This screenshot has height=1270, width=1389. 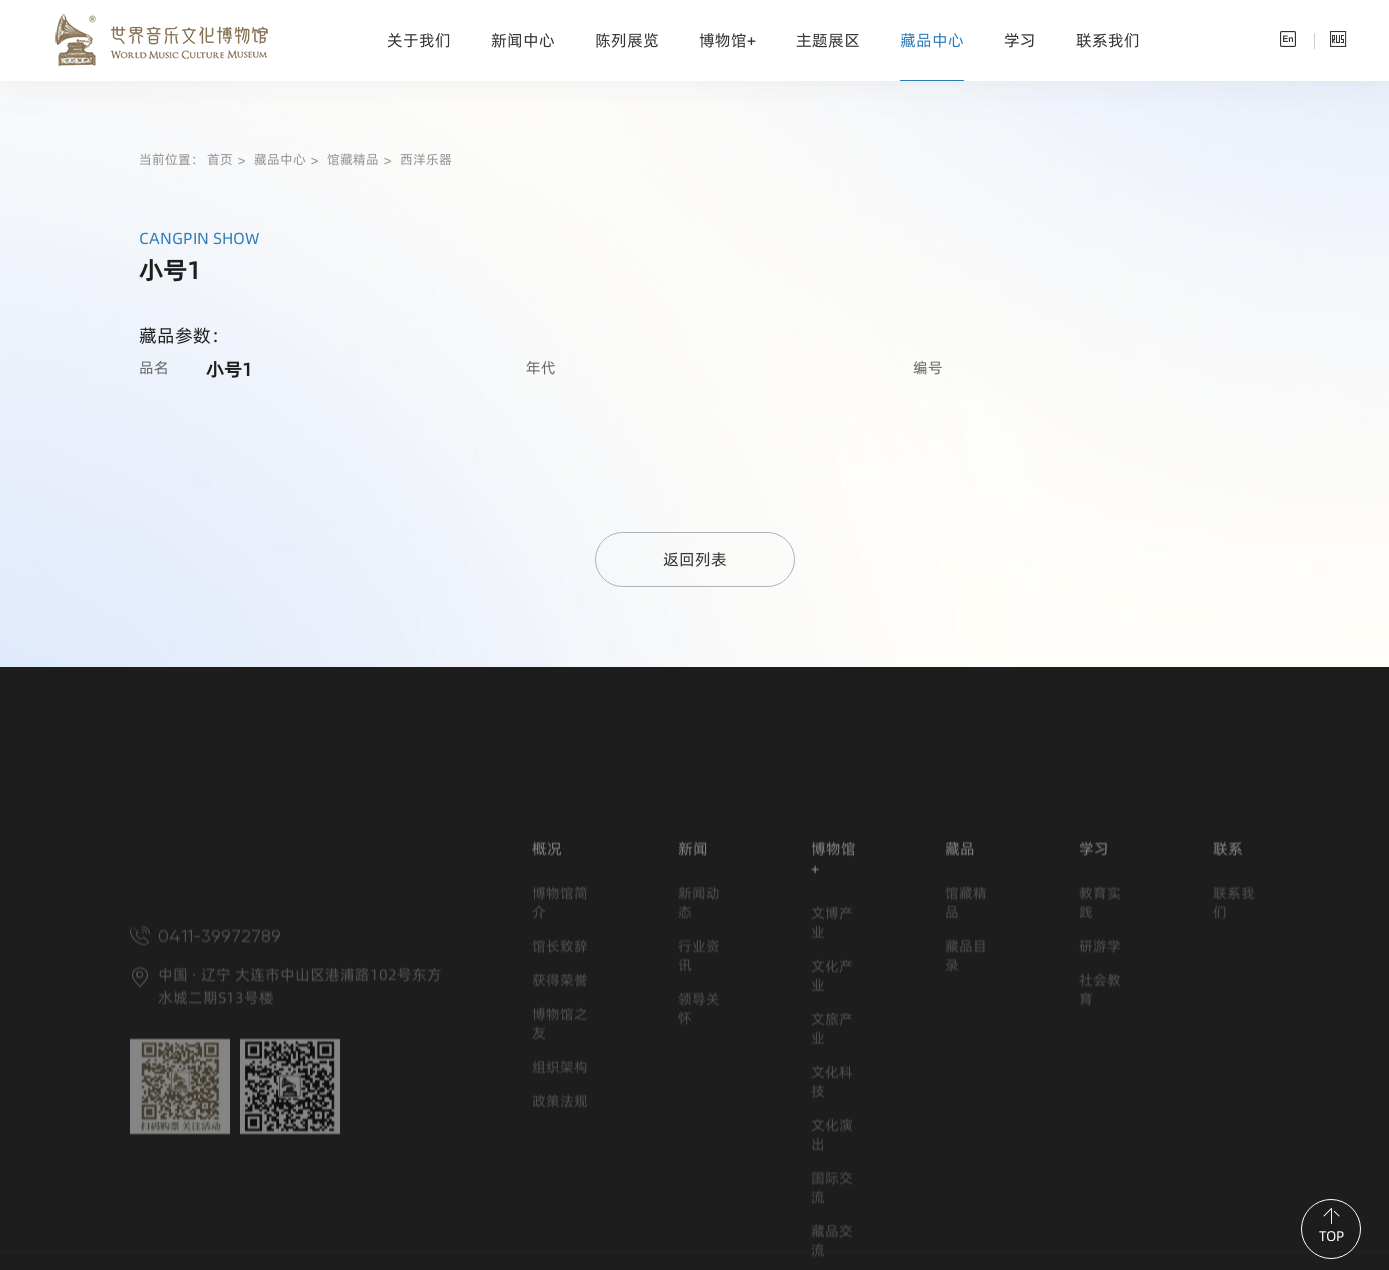 What do you see at coordinates (966, 1051) in the screenshot?
I see `藏品目录` at bounding box center [966, 1051].